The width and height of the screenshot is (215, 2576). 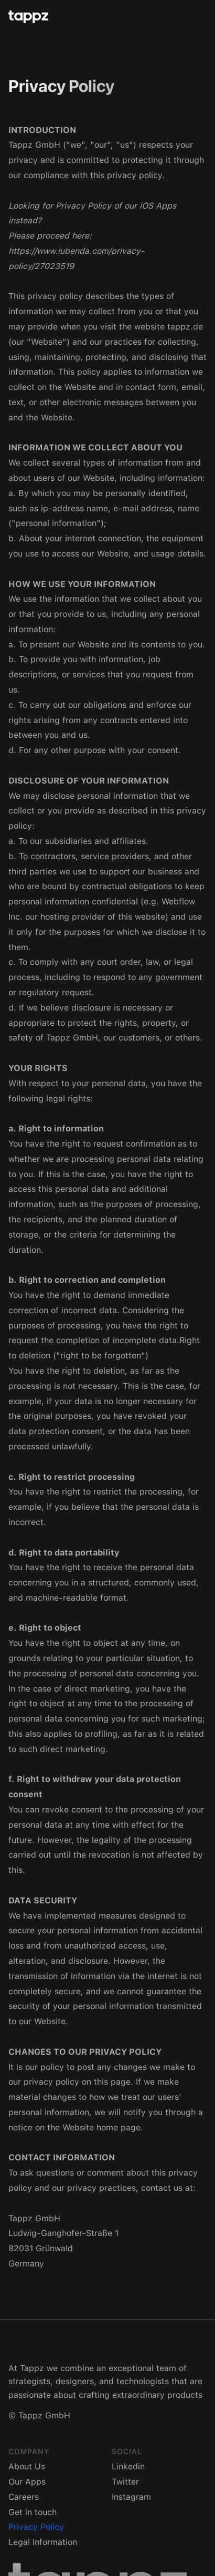 I want to click on Privacy Policy, so click(x=36, y=2527).